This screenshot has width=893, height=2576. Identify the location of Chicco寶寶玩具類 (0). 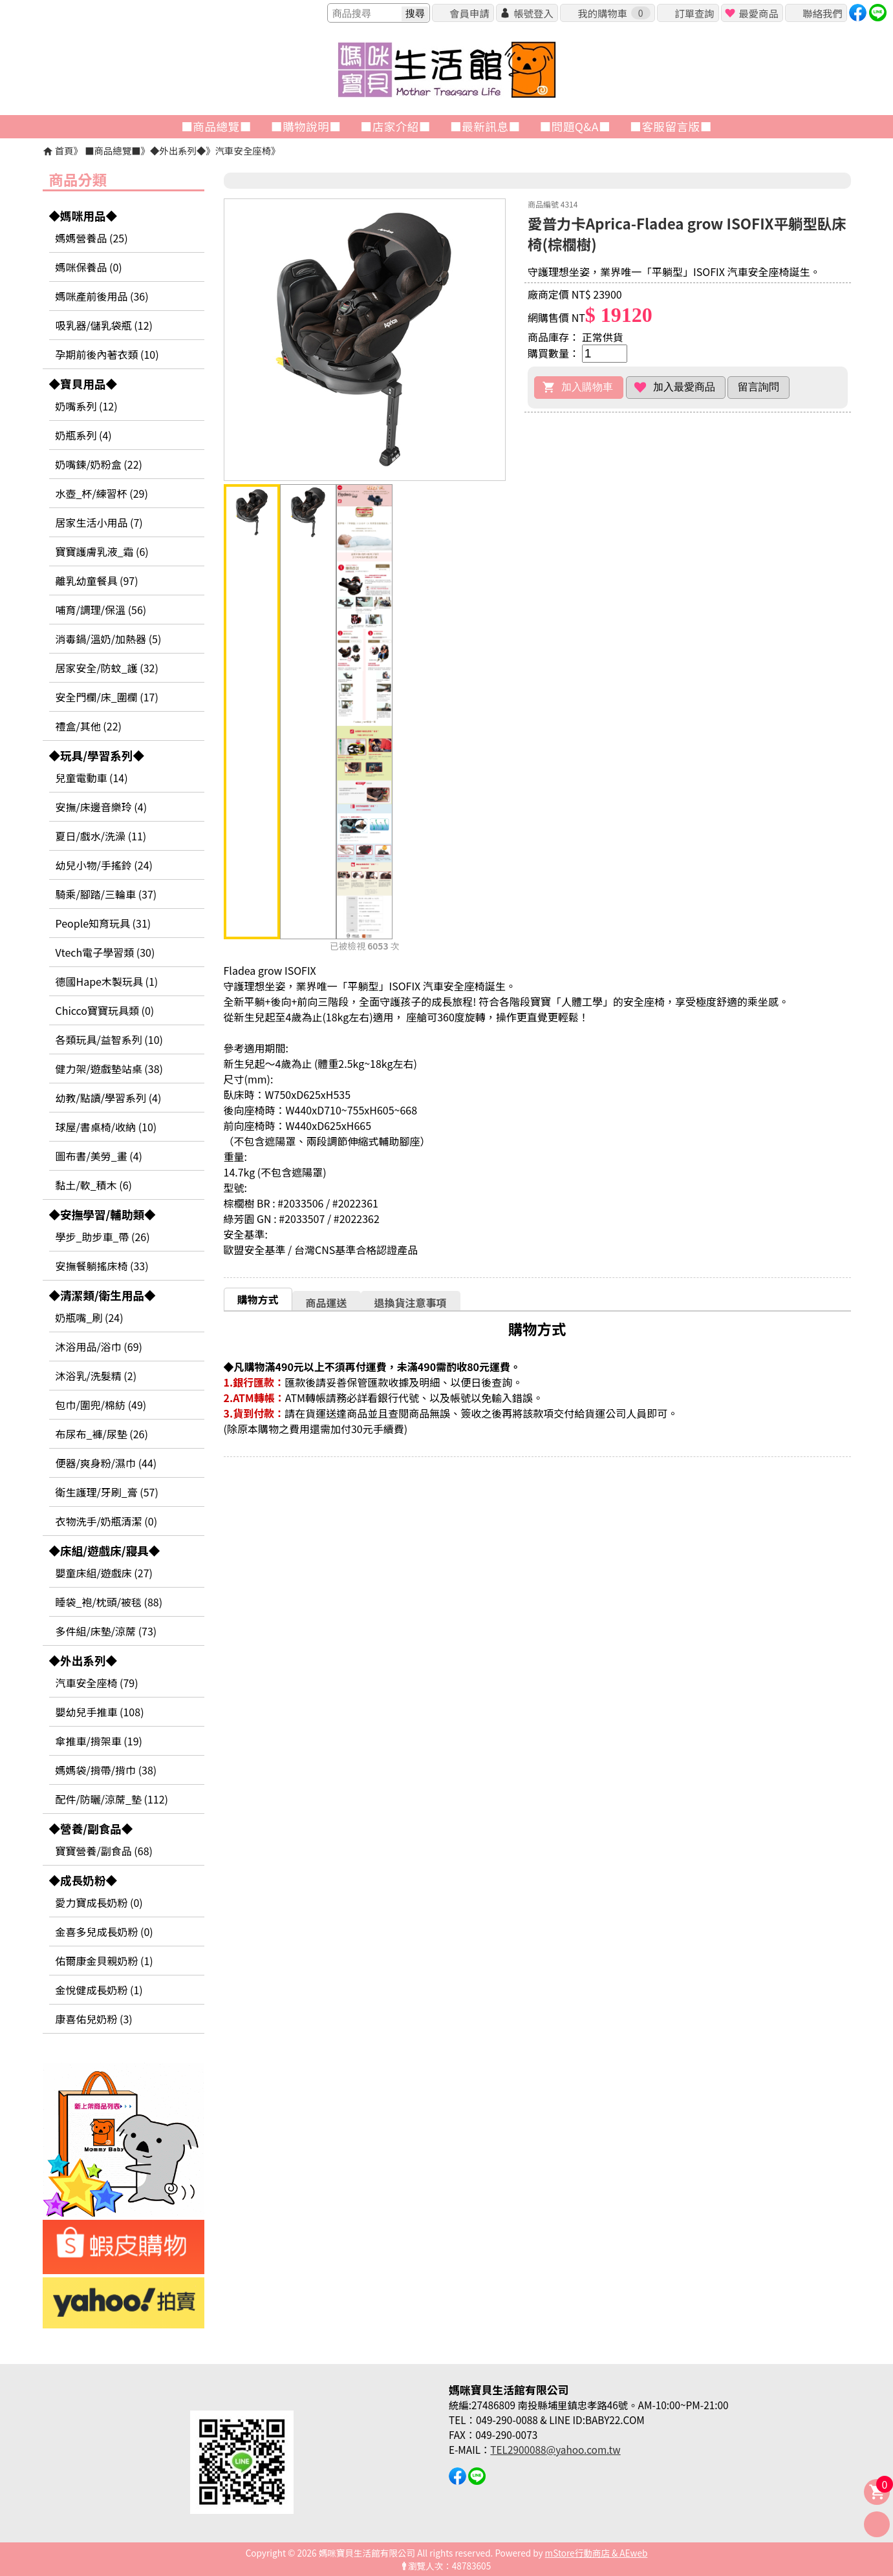
(105, 1010).